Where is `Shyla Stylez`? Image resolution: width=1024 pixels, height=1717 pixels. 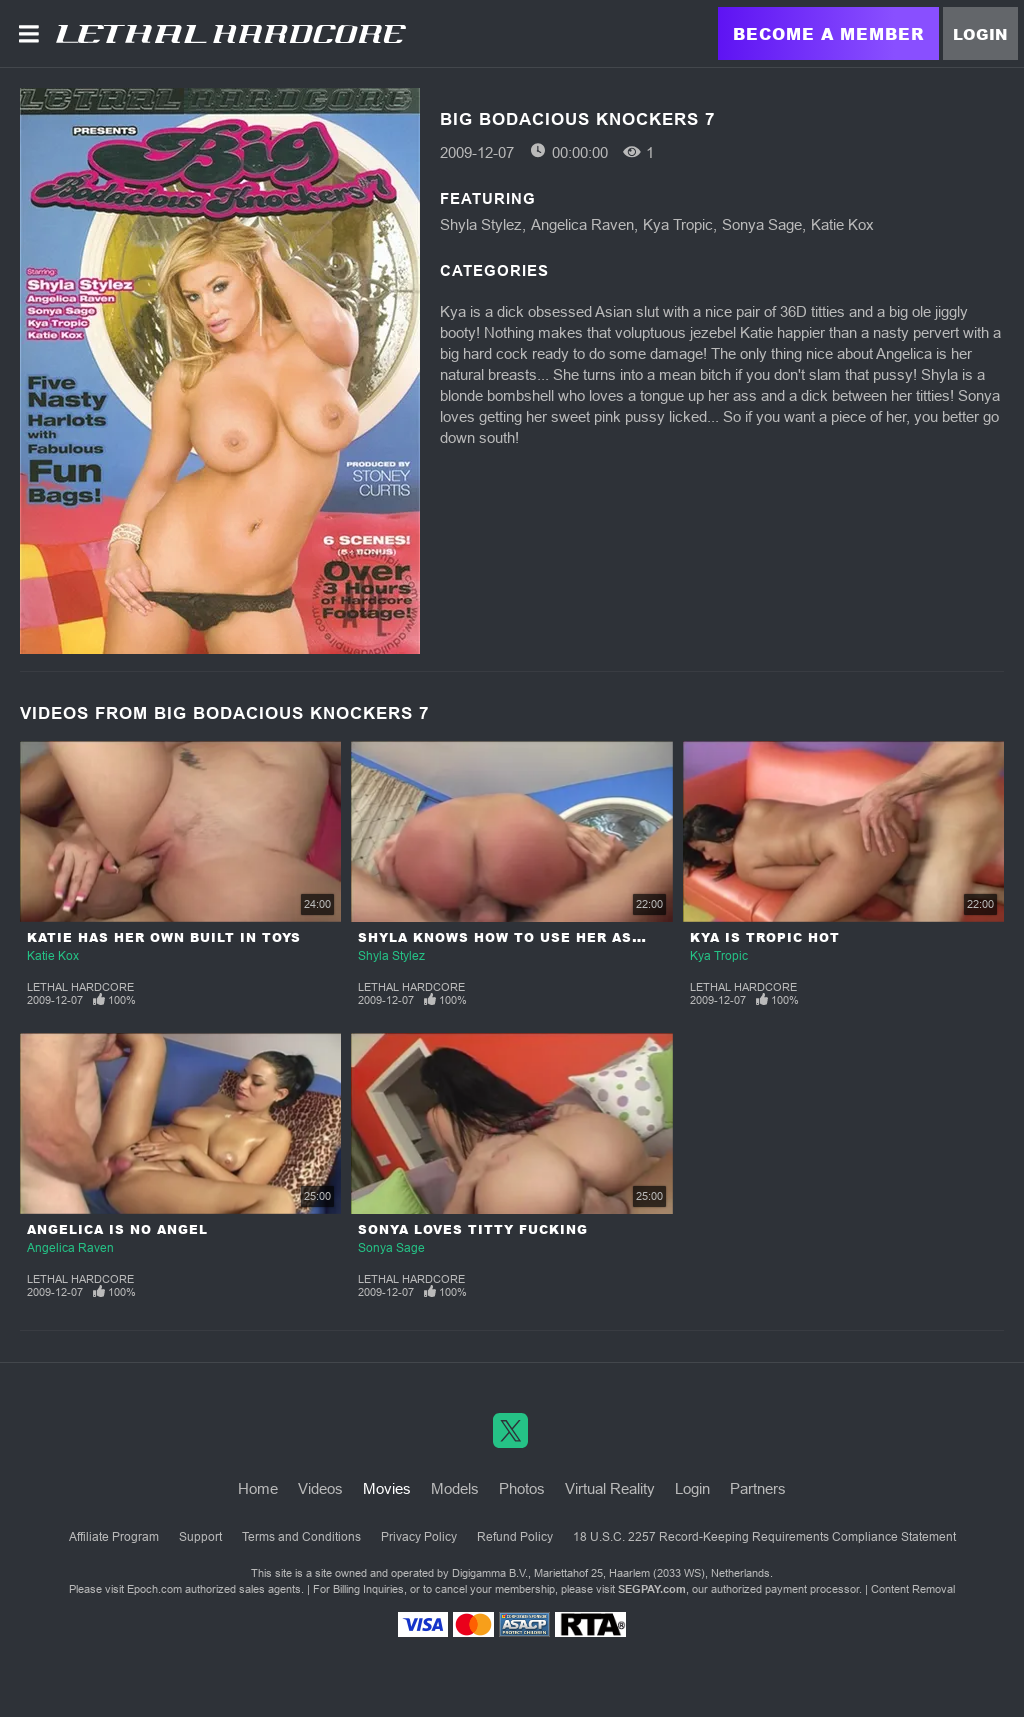
Shyla Stylez is located at coordinates (481, 224).